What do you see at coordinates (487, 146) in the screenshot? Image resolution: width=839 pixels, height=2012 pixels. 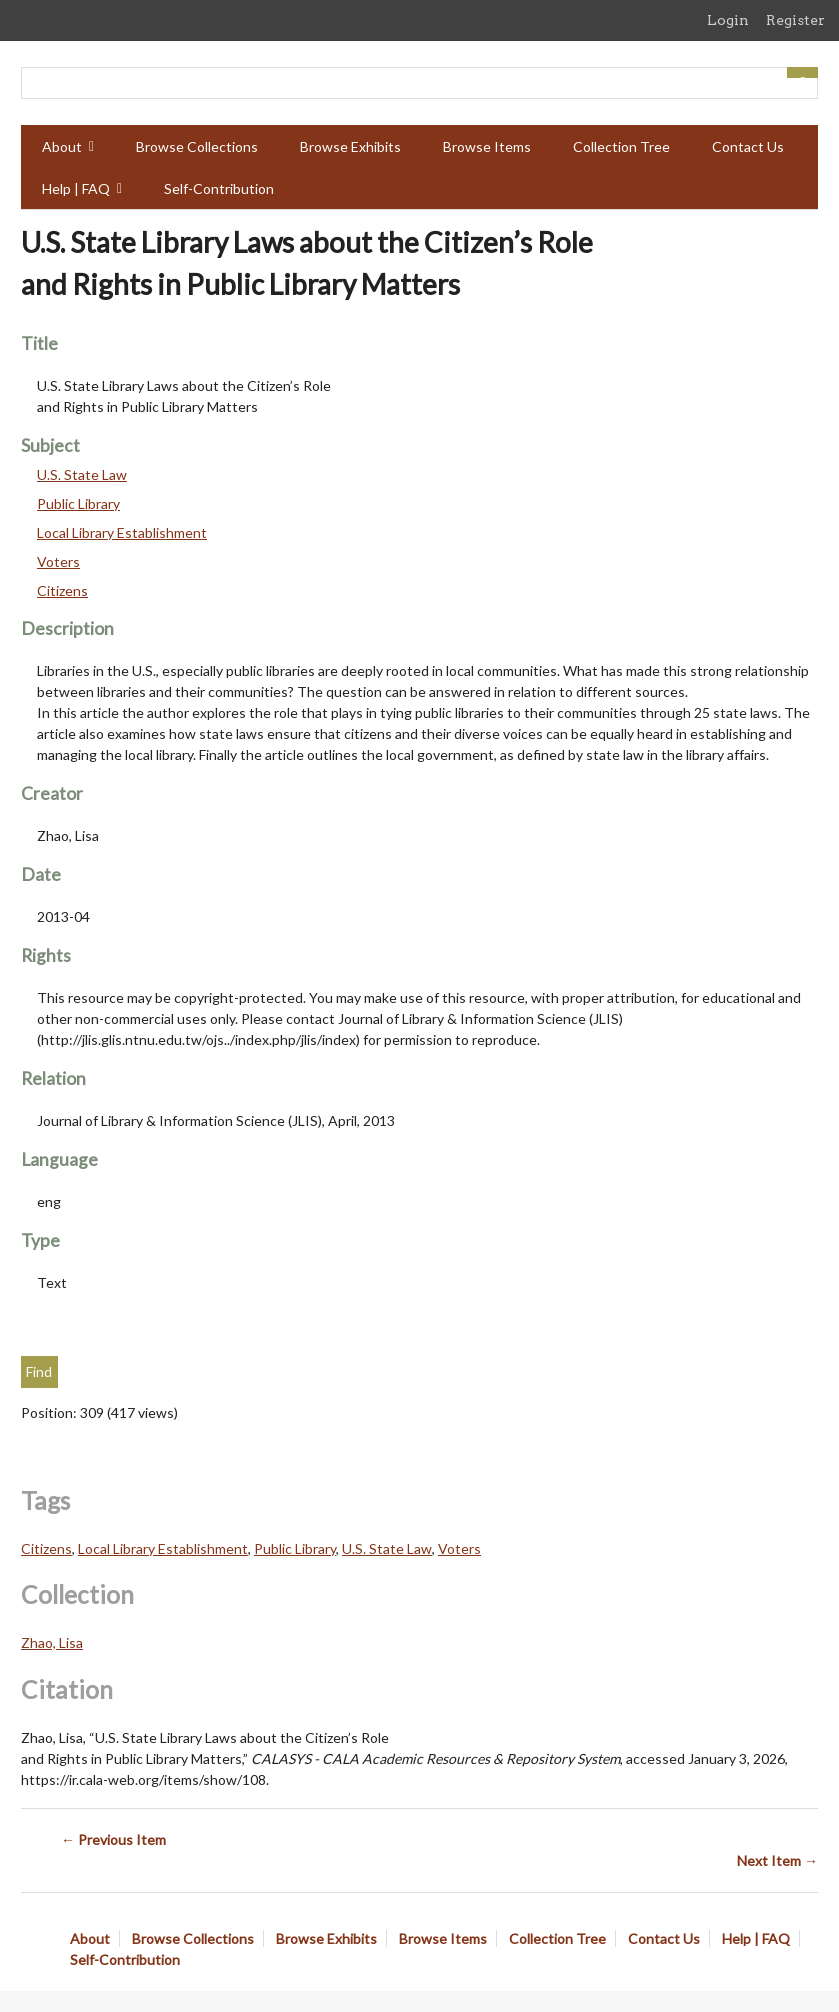 I see `Browse Items` at bounding box center [487, 146].